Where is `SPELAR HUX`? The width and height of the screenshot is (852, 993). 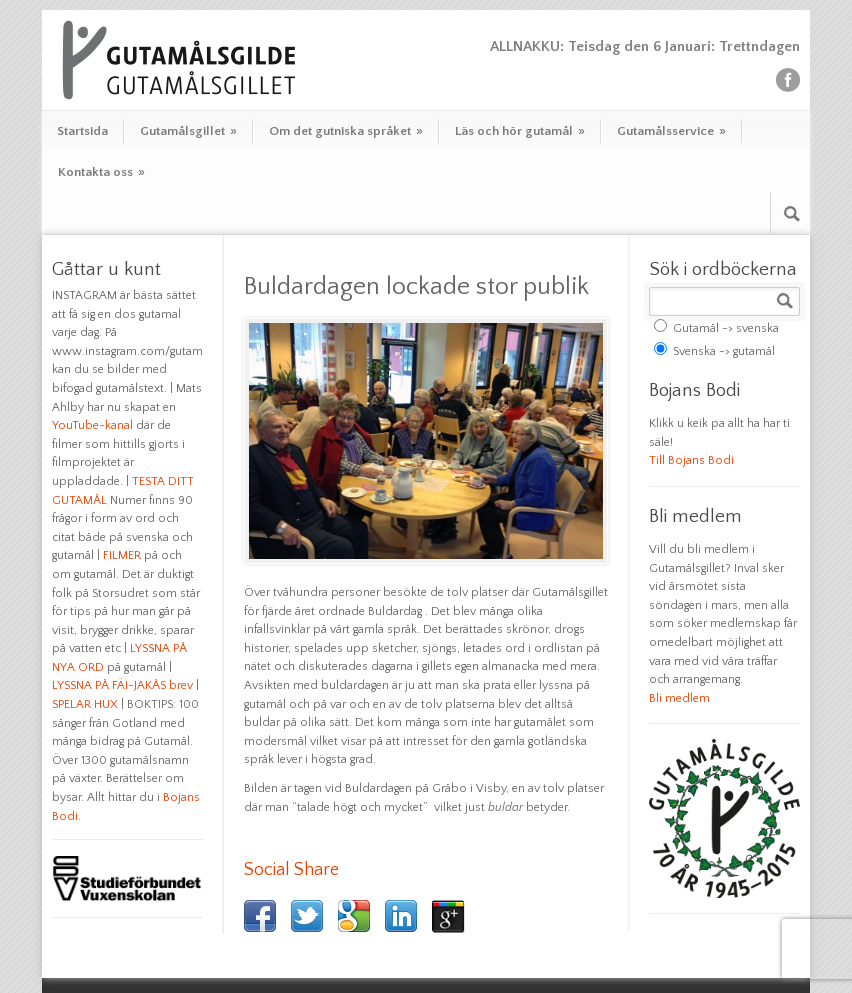
SPELAR HUX is located at coordinates (85, 704).